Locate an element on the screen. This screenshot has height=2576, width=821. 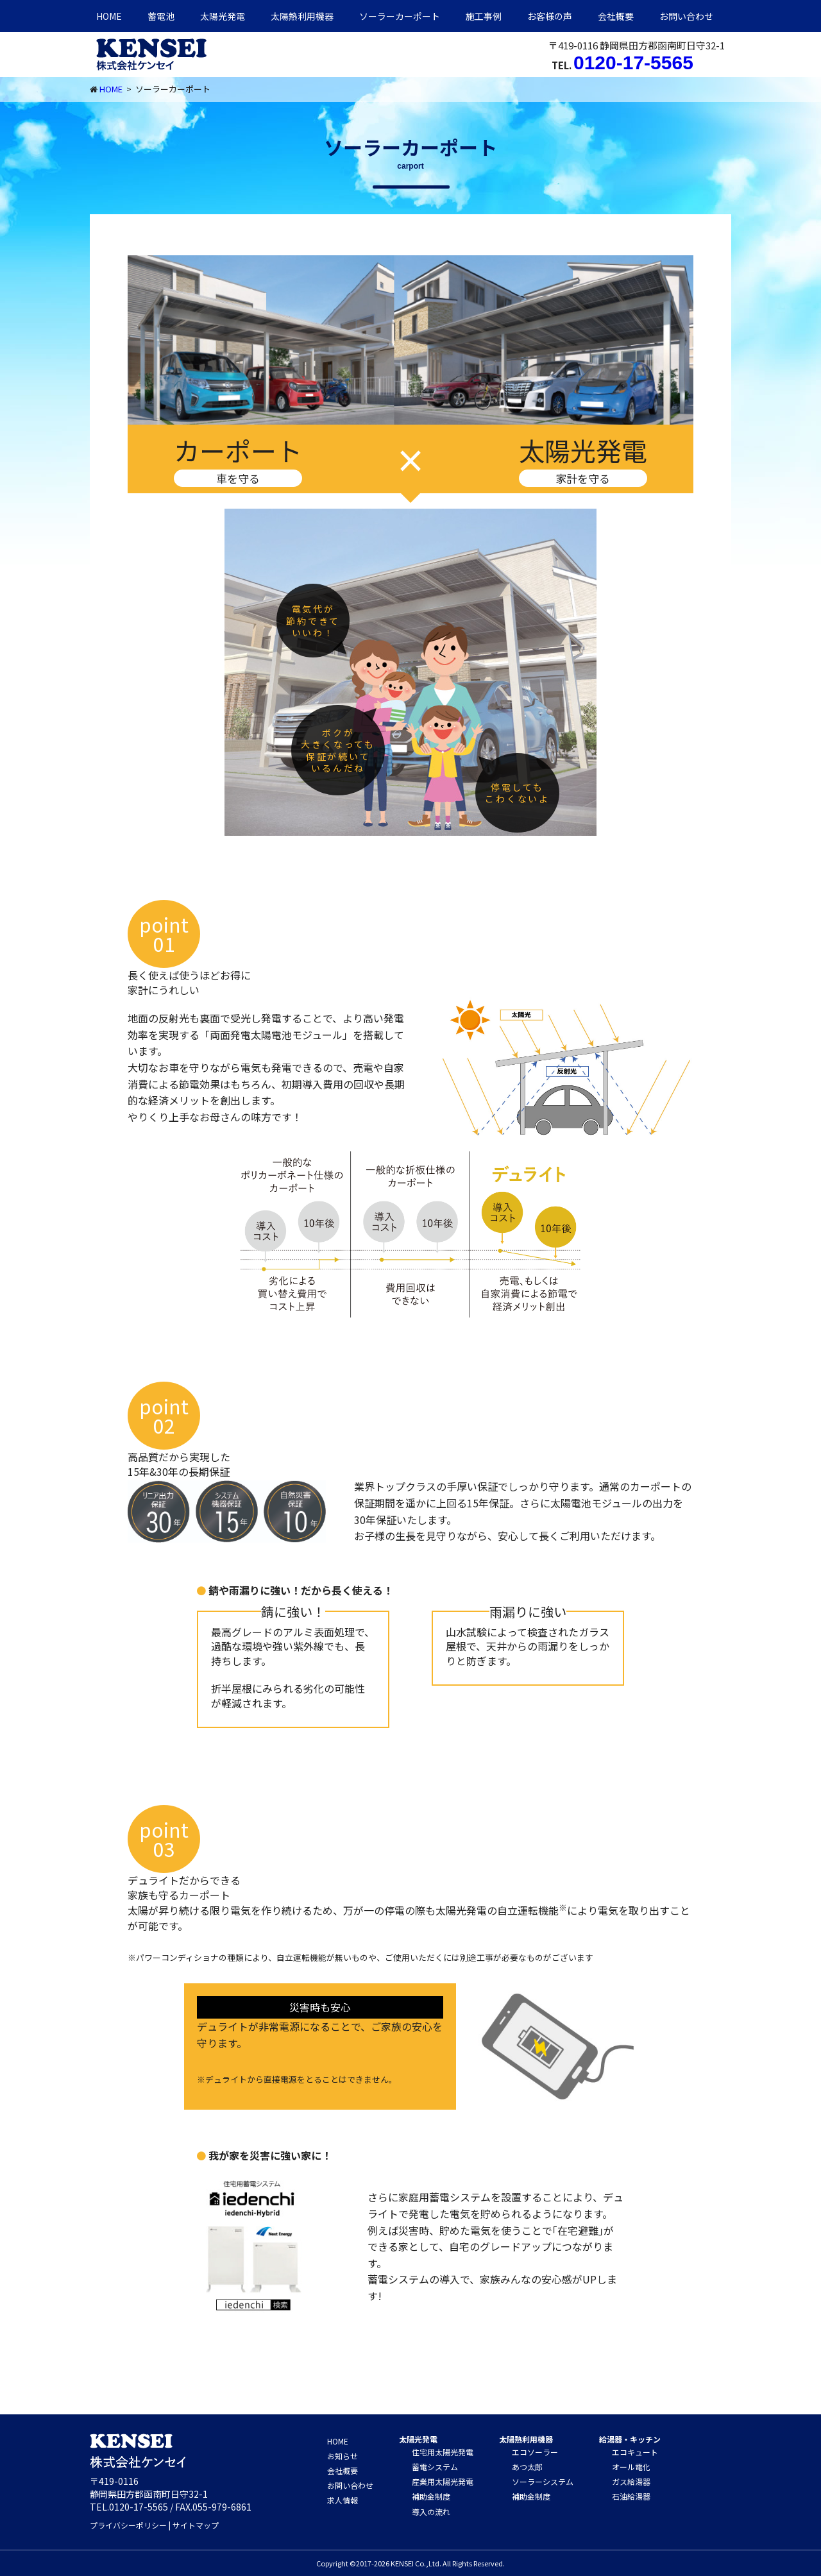
サイトマップ is located at coordinates (196, 2525).